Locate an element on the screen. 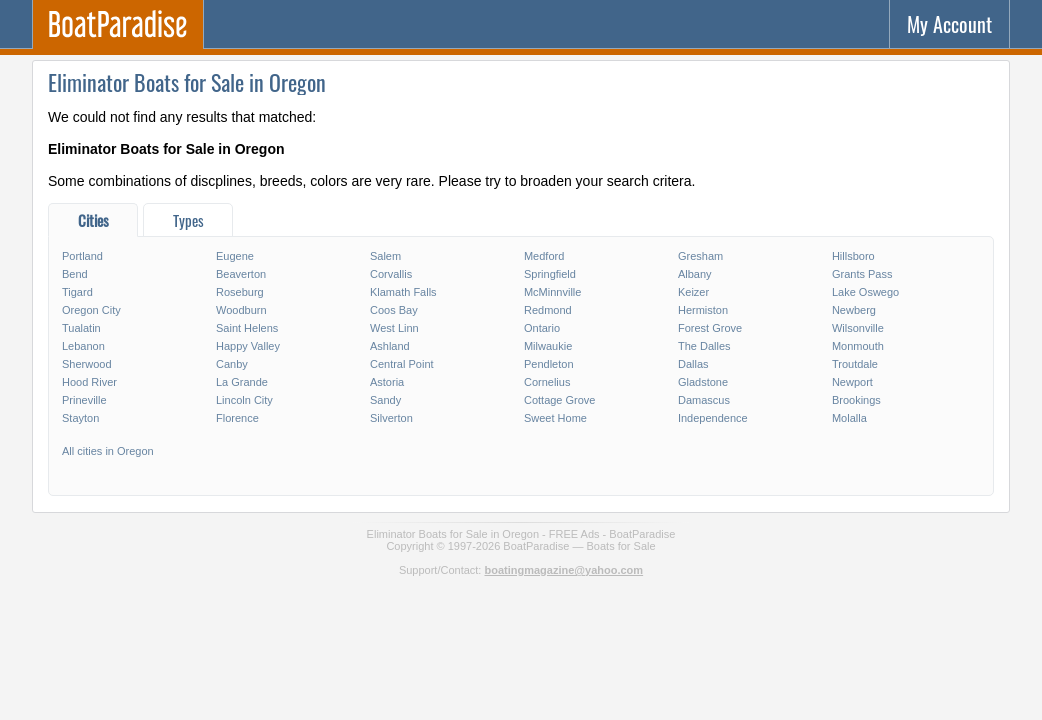 This screenshot has width=1042, height=720. Ontario is located at coordinates (542, 328).